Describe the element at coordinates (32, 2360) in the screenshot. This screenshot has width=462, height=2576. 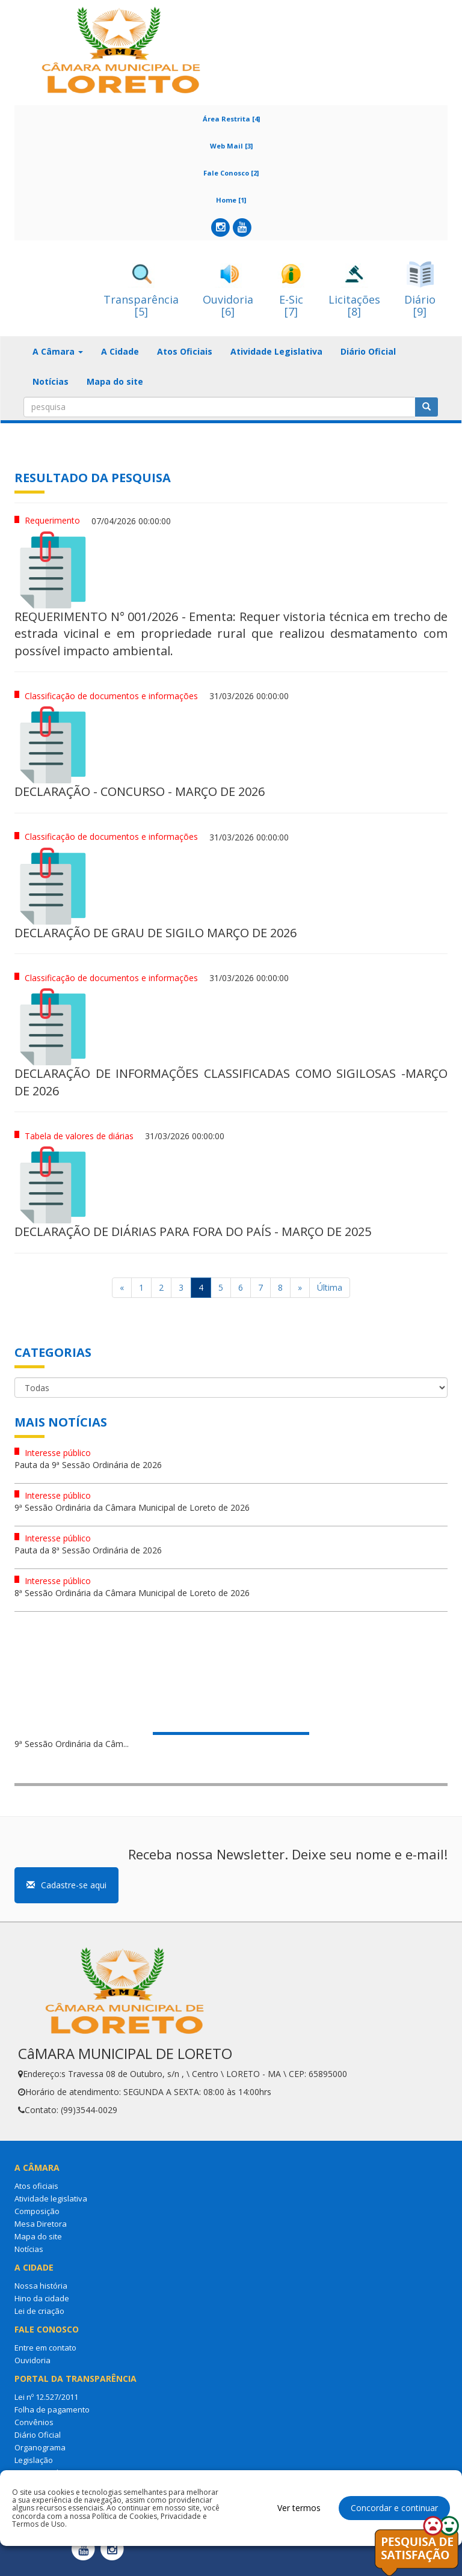
I see `Ouvidoria` at that location.